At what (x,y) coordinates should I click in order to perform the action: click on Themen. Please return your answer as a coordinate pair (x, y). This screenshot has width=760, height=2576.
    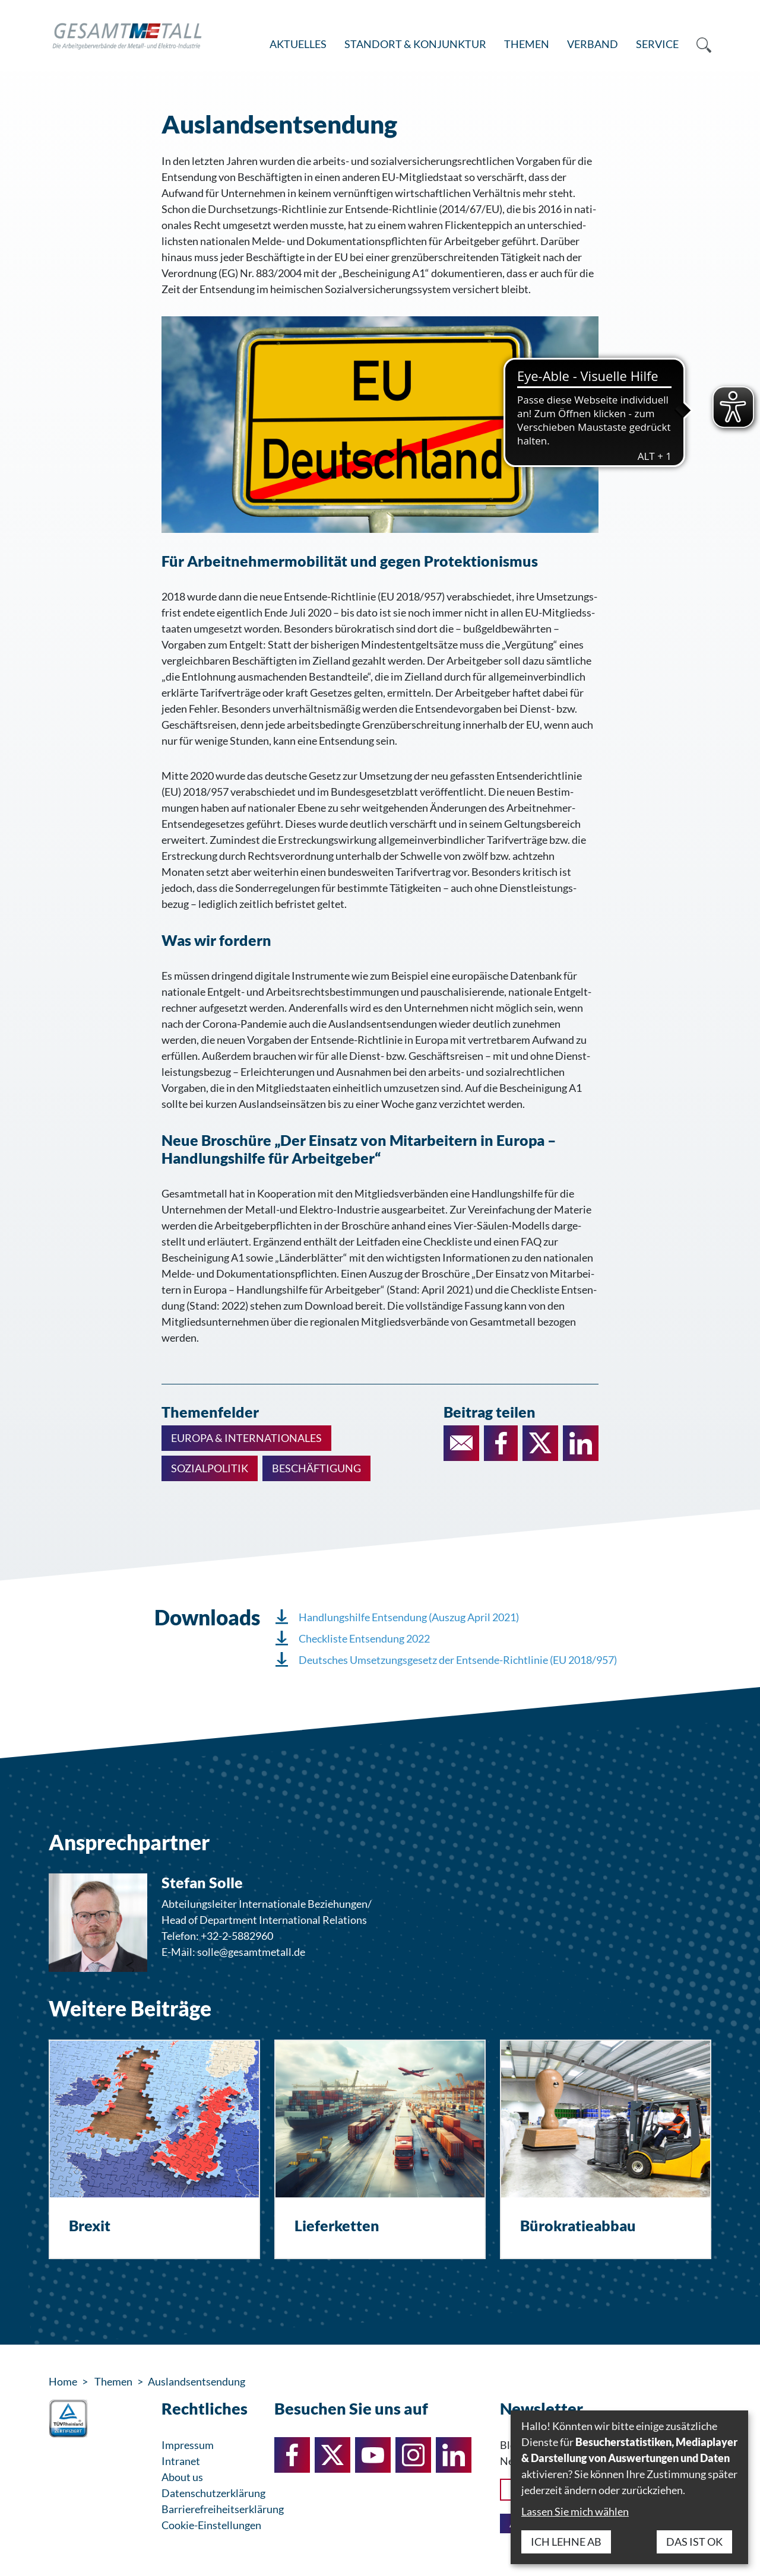
    Looking at the image, I should click on (526, 43).